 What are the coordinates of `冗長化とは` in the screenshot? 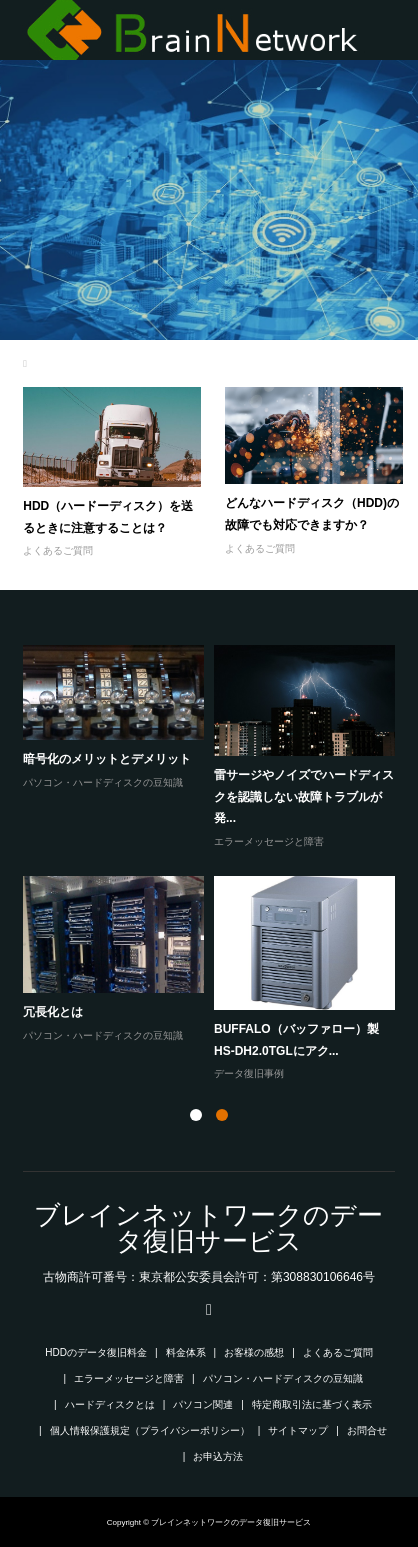 It's located at (53, 1012).